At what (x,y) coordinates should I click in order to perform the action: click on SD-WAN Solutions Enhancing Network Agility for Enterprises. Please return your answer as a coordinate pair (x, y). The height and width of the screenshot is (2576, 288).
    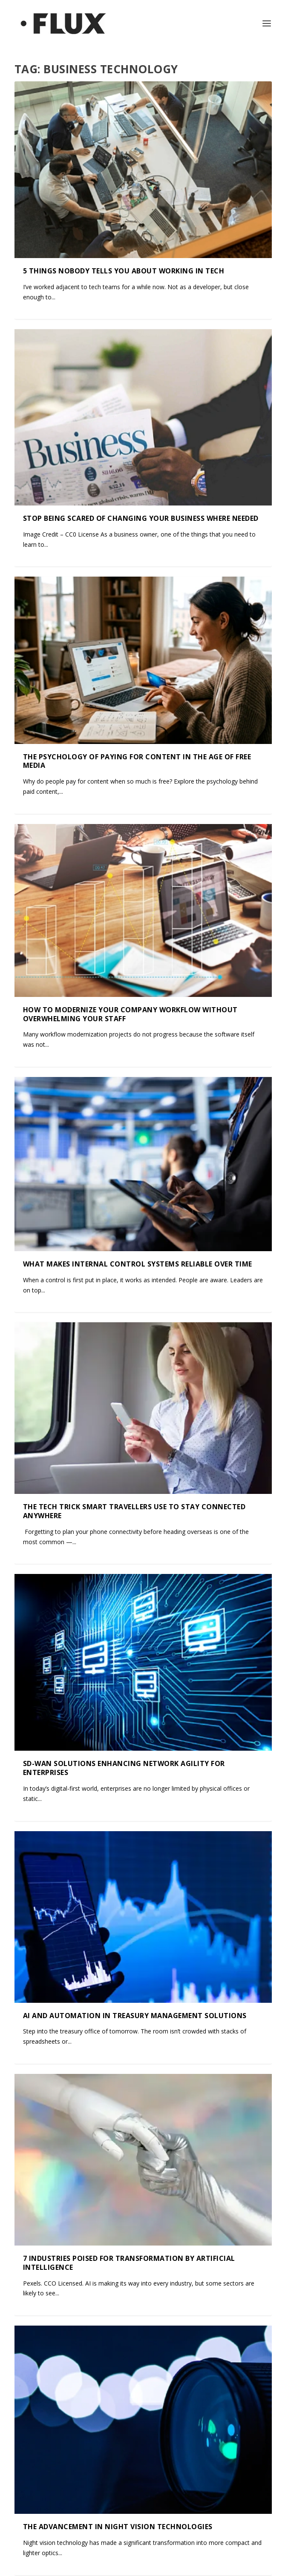
    Looking at the image, I should click on (124, 1475).